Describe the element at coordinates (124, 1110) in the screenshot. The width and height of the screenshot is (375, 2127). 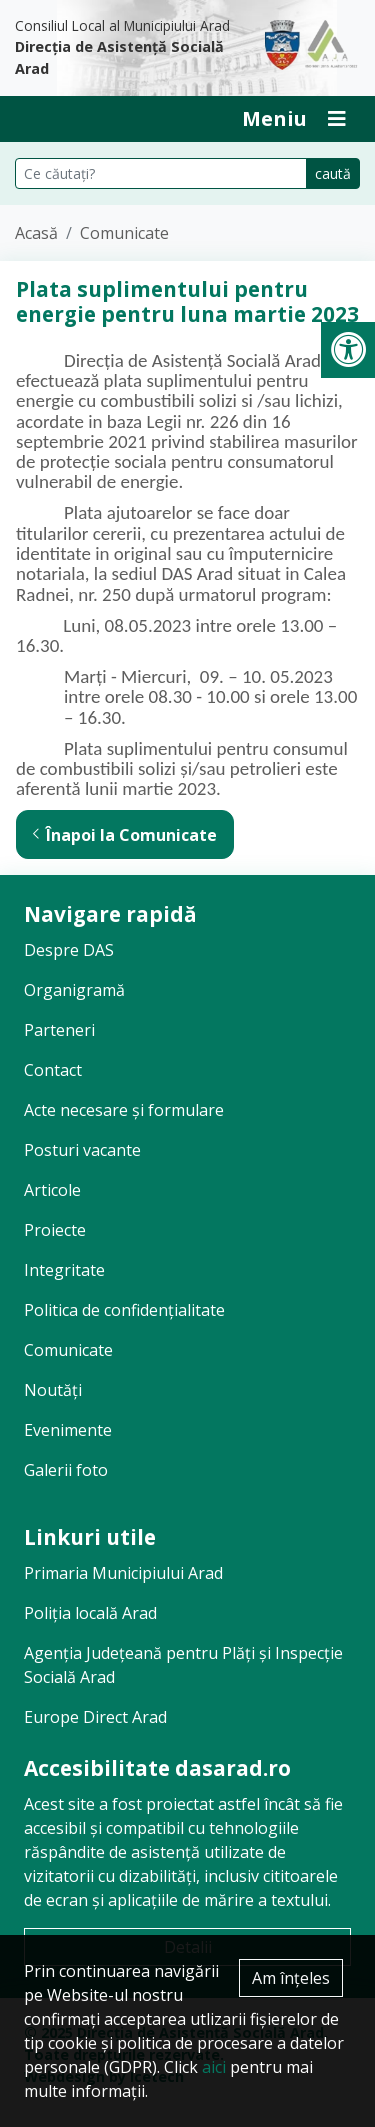
I see `Acte necesare și formulare` at that location.